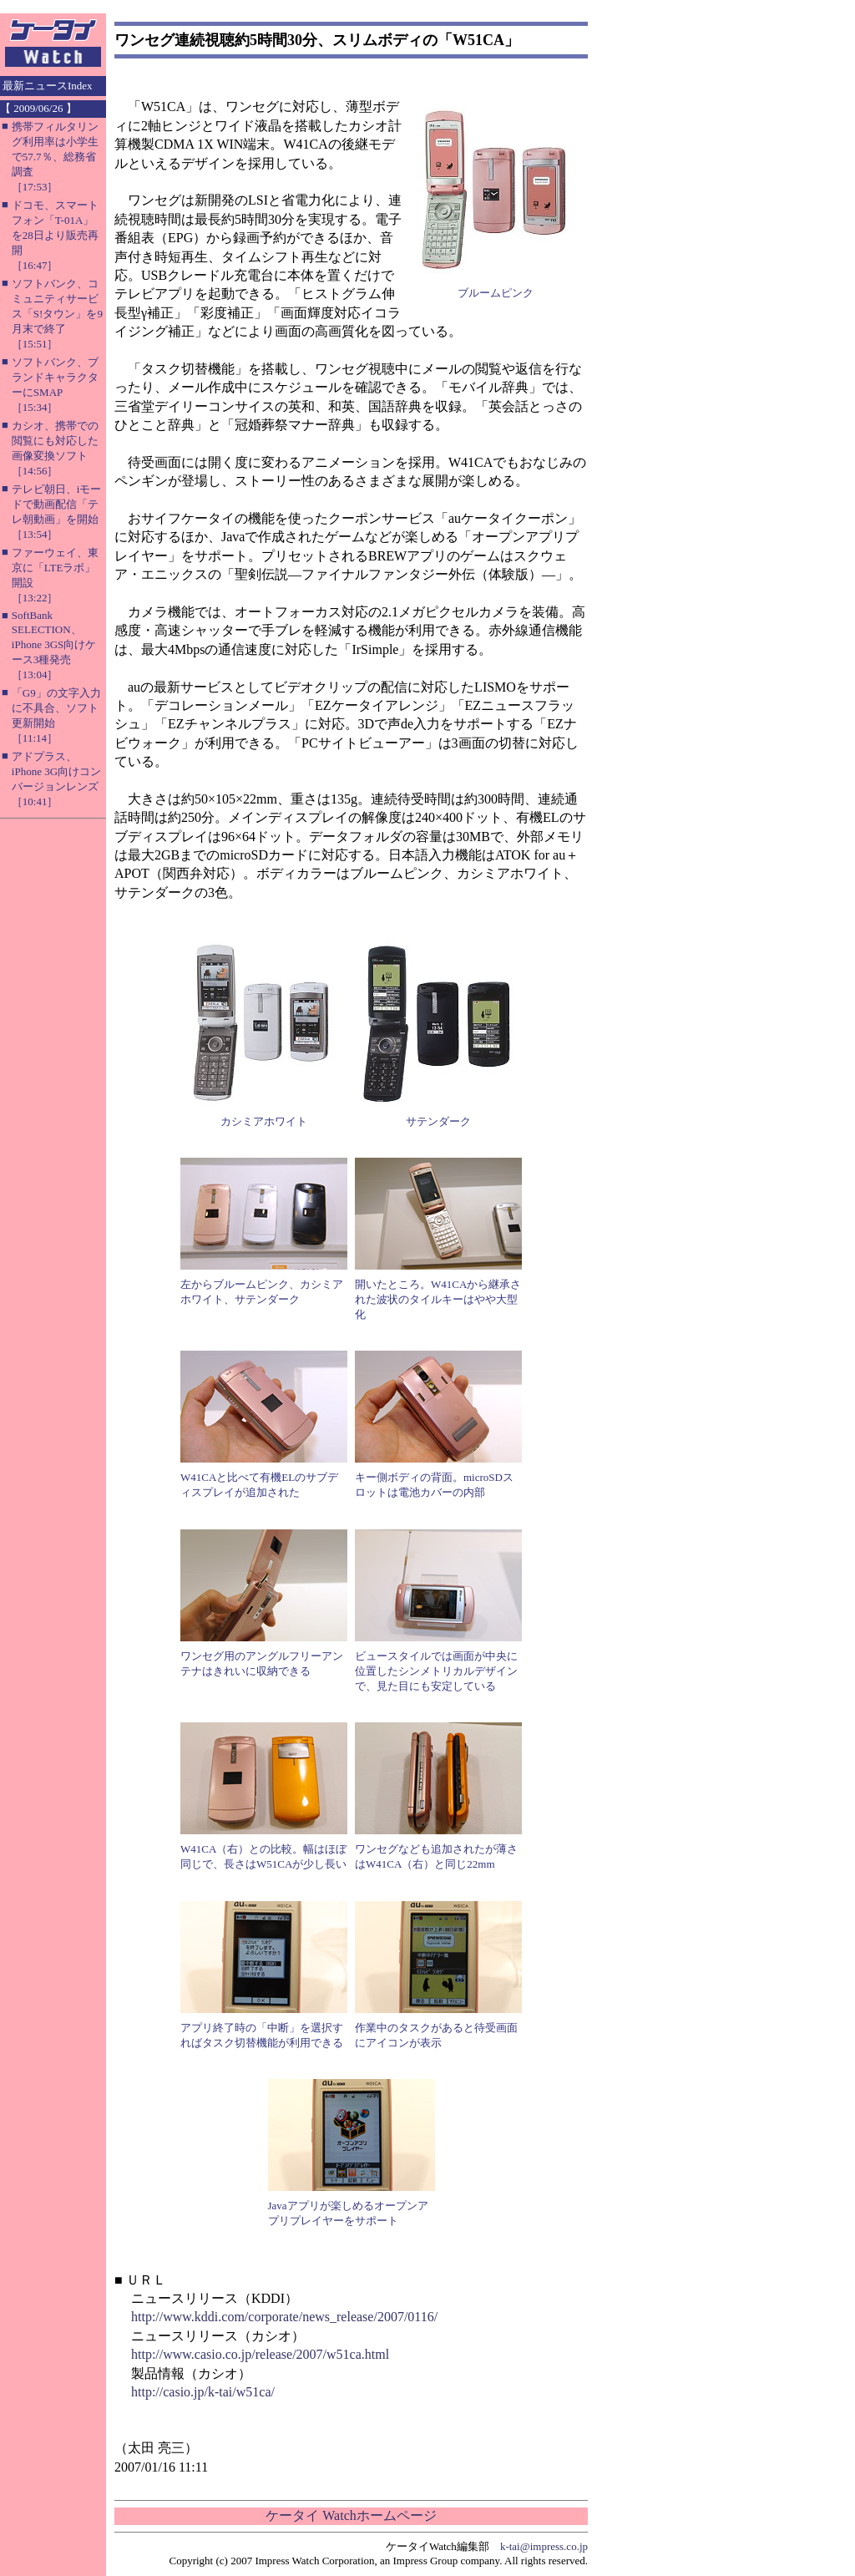  I want to click on http://casio.jp/k-tai/w51ca/, so click(203, 2392).